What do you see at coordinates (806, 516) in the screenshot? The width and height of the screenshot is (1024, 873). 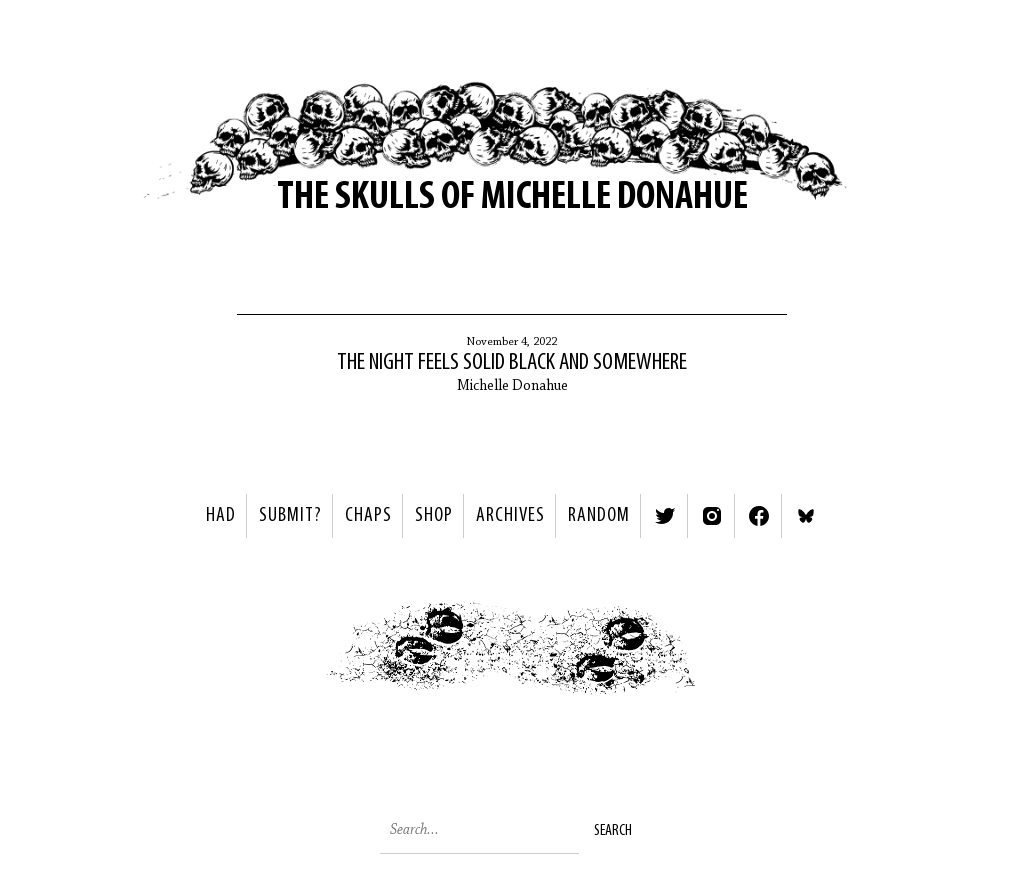 I see `Bluesky` at bounding box center [806, 516].